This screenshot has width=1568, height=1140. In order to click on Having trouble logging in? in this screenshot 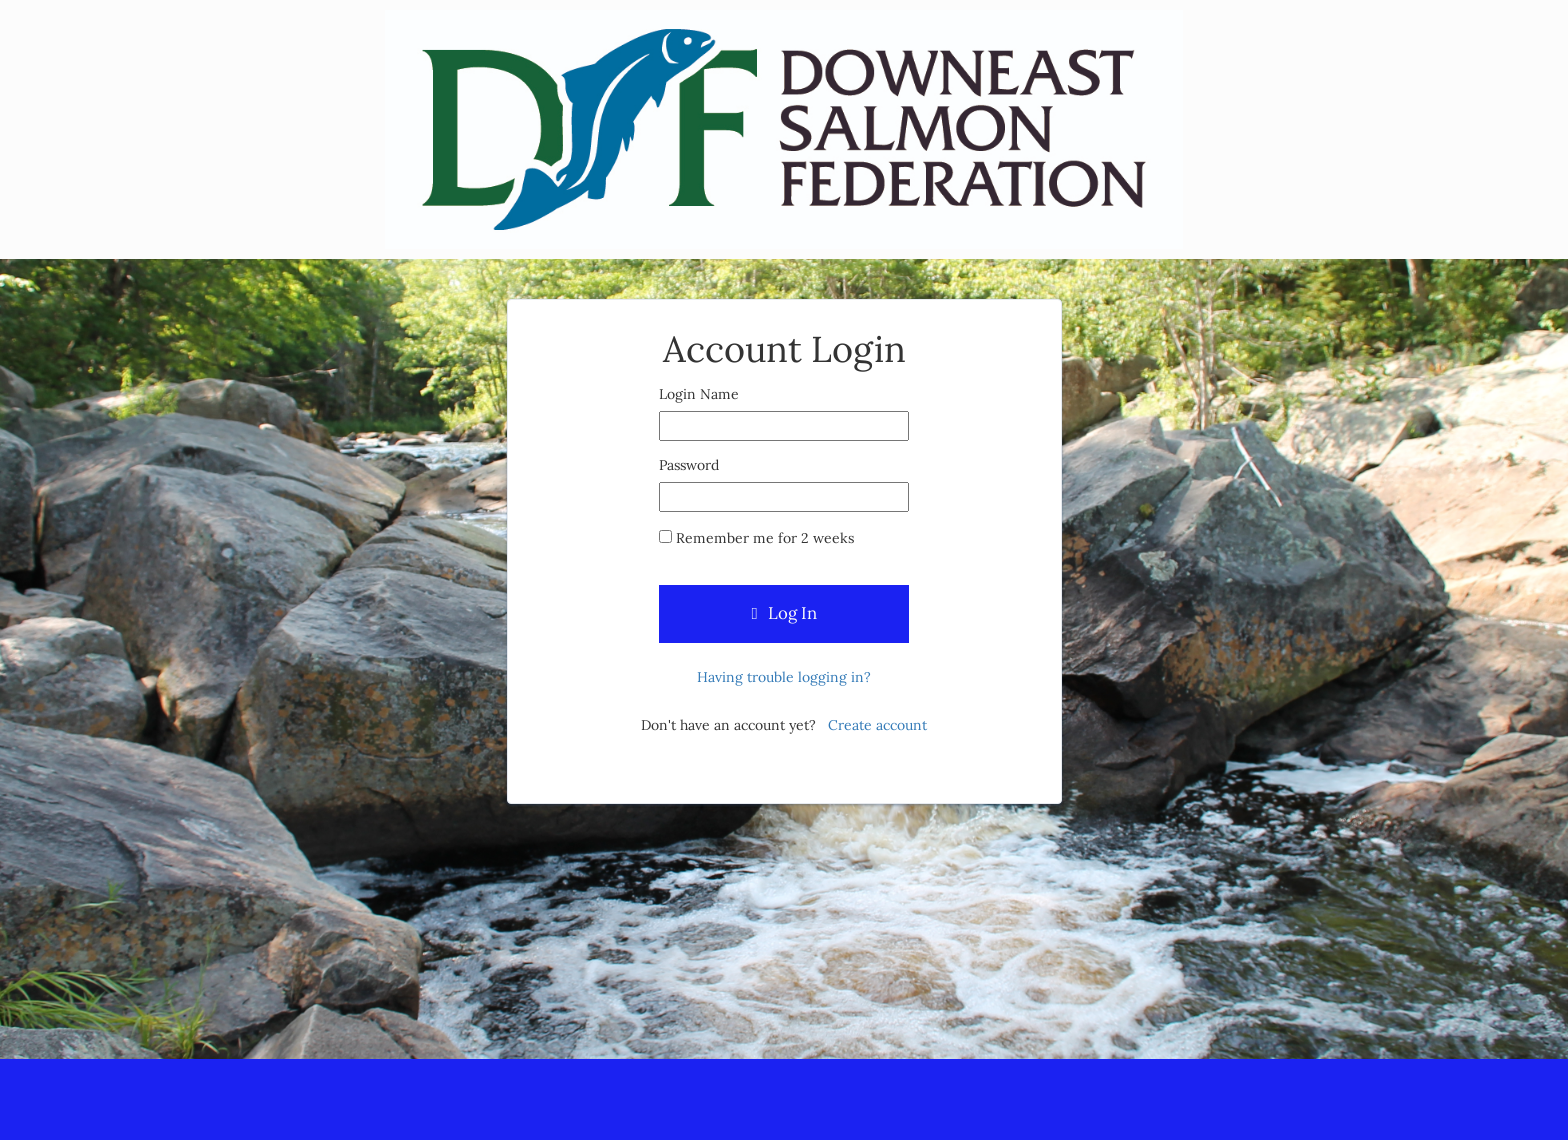, I will do `click(784, 677)`.